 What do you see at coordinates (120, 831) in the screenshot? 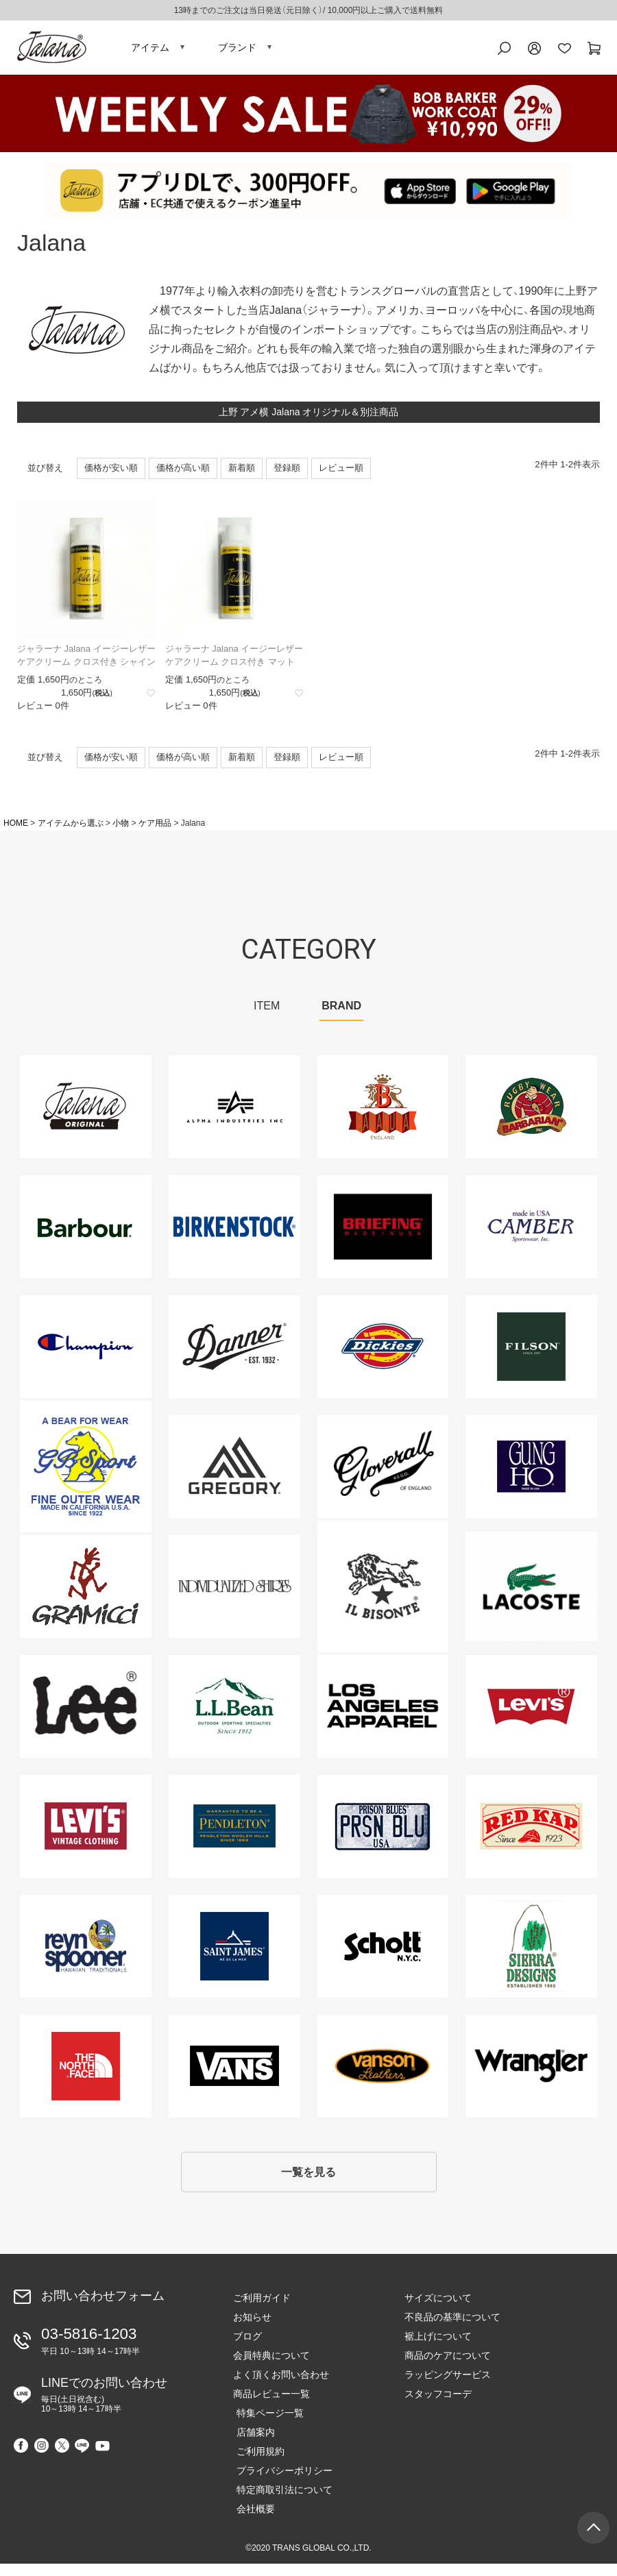
I see `小物` at bounding box center [120, 831].